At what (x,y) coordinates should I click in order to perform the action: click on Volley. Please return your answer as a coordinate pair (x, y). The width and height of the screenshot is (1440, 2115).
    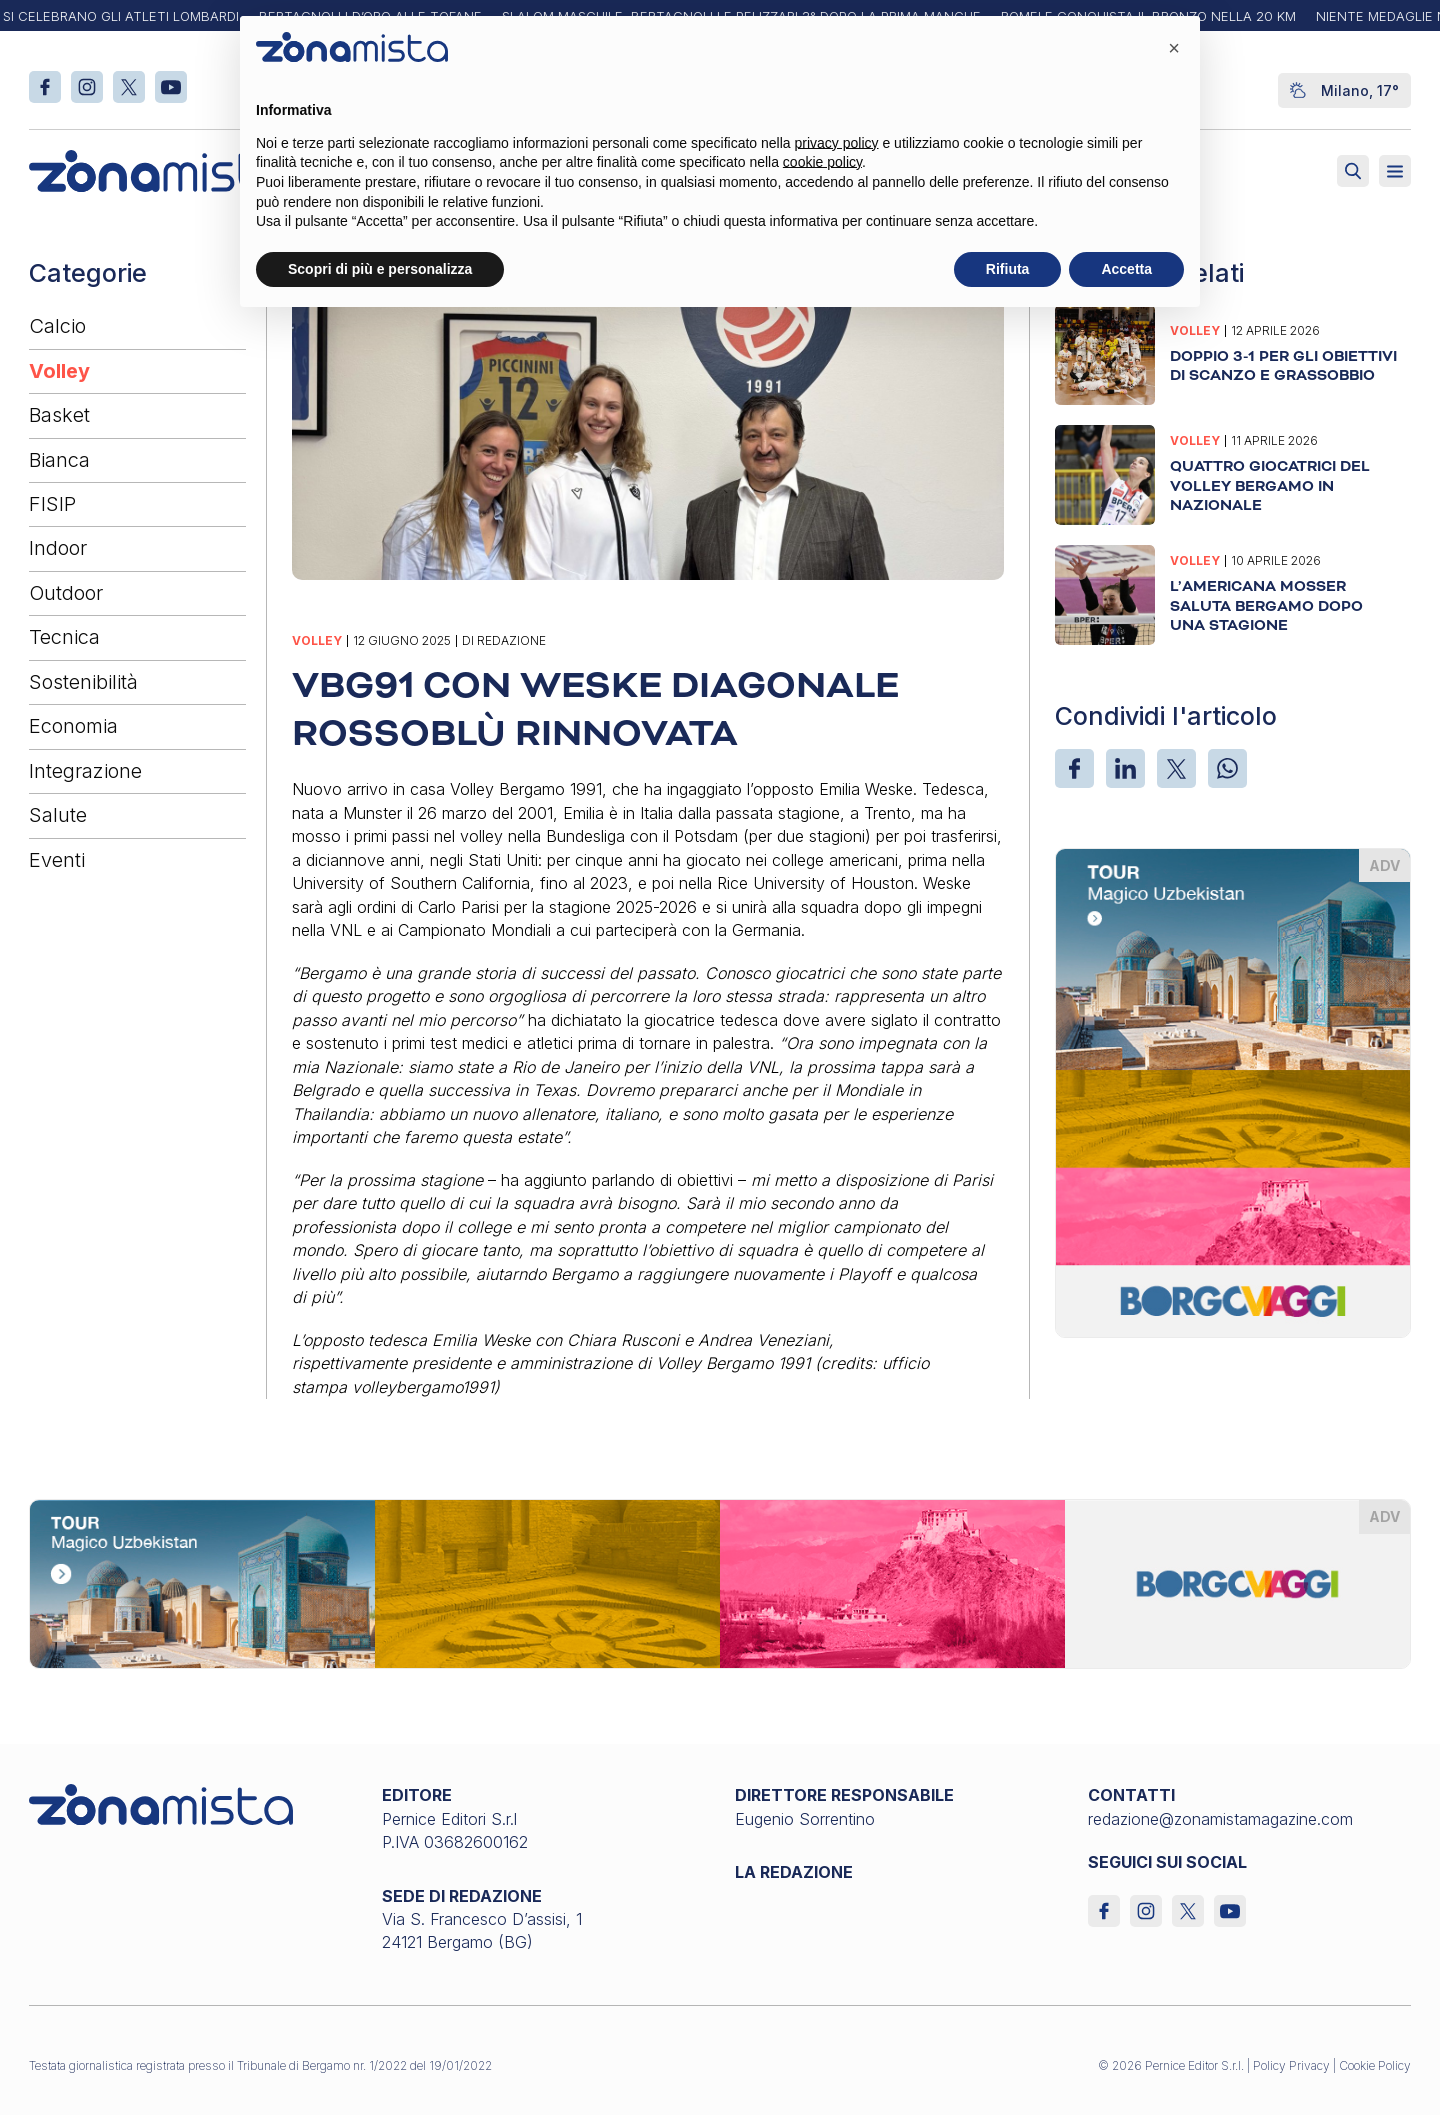
    Looking at the image, I should click on (59, 371).